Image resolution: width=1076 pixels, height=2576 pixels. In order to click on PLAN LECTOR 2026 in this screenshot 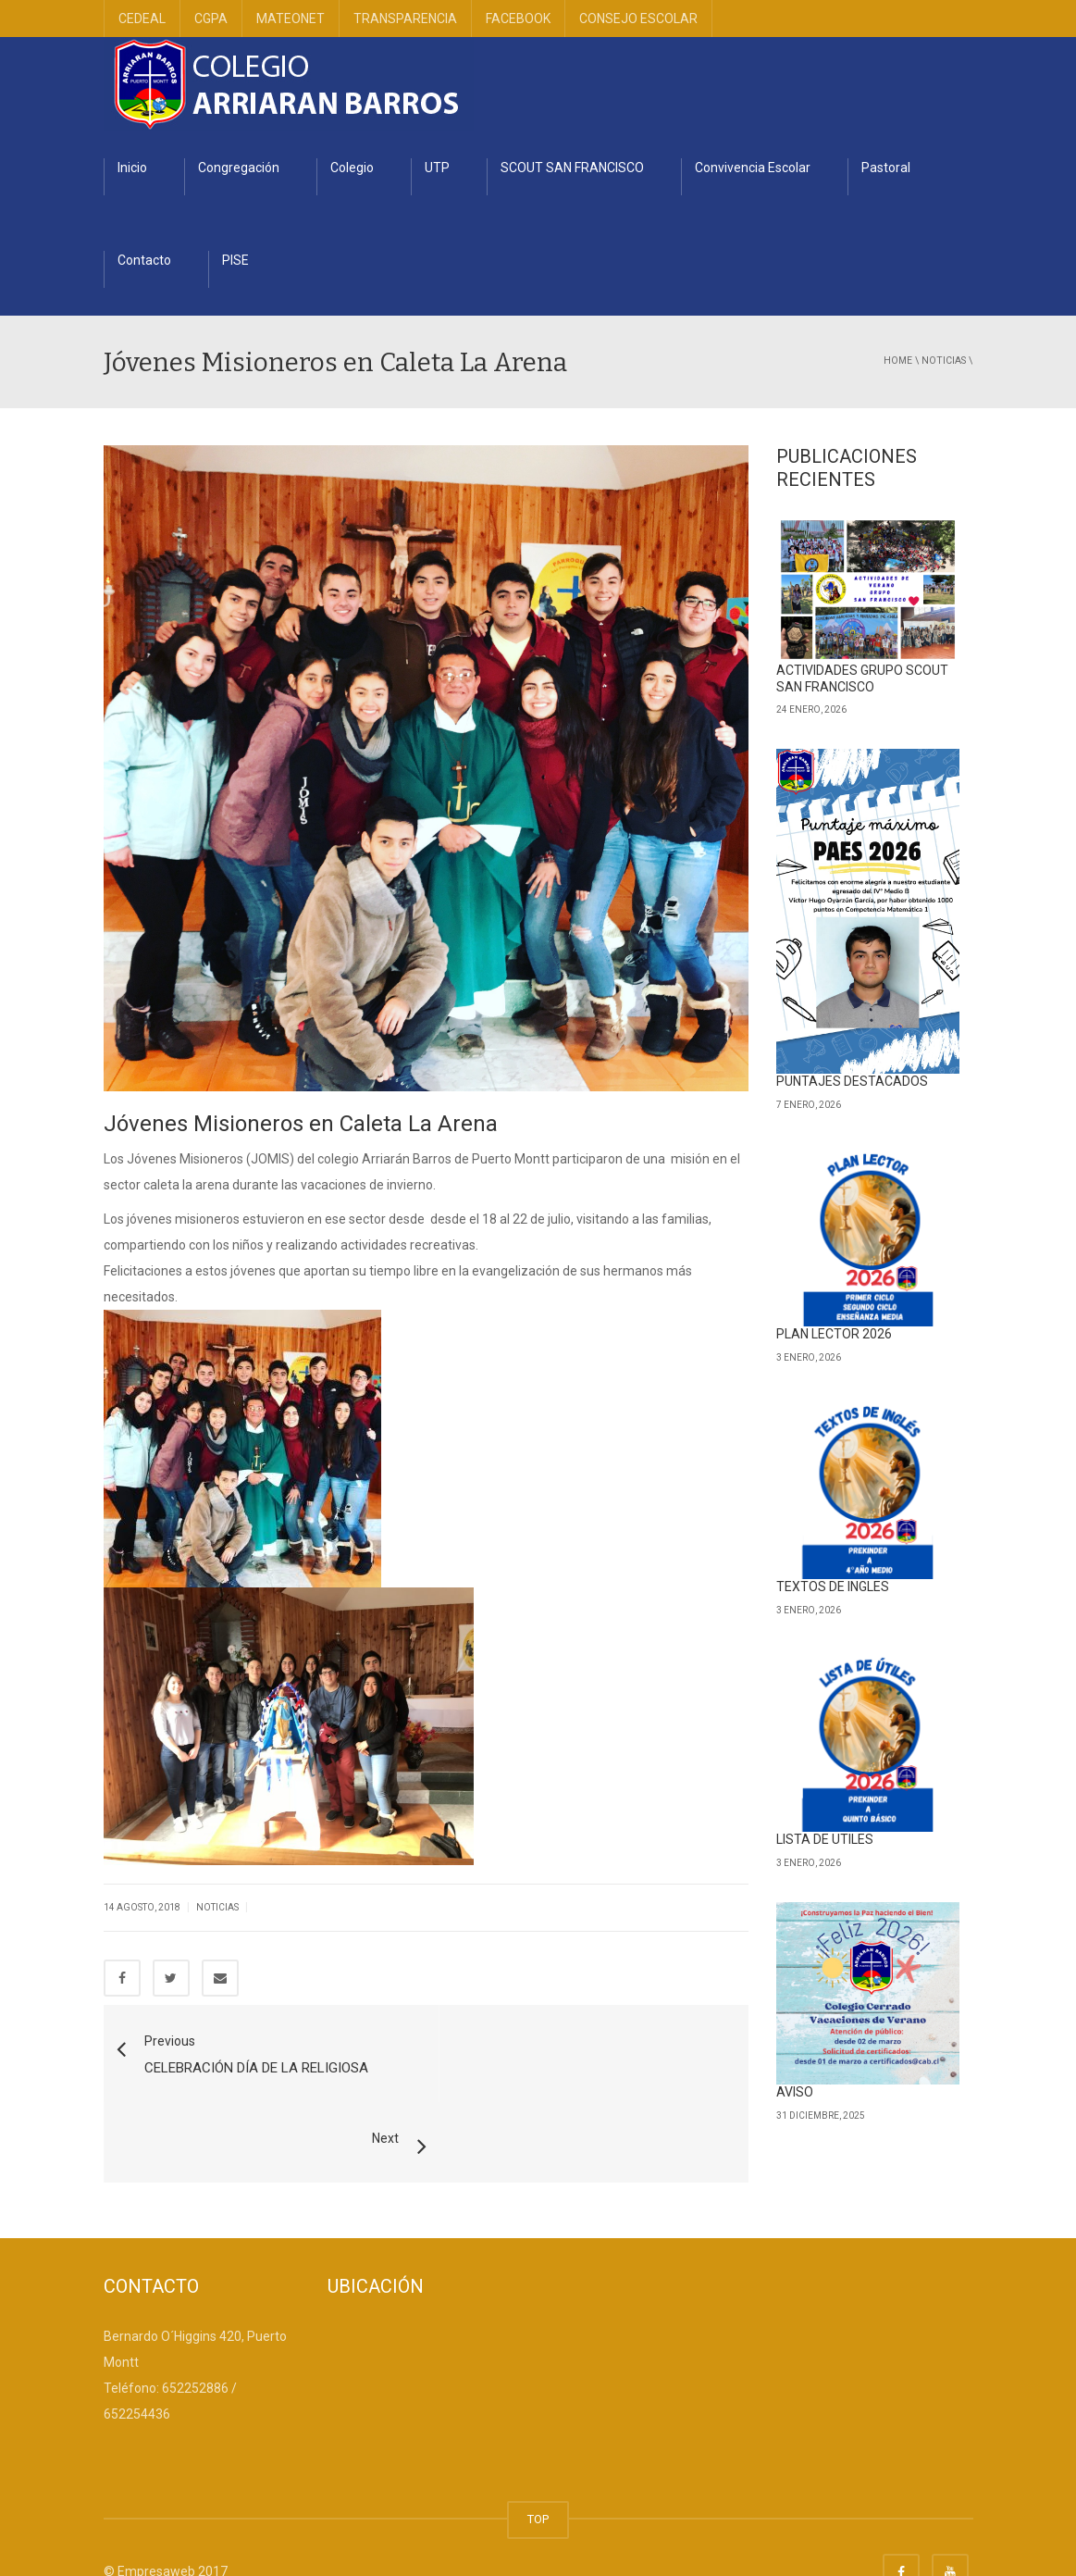, I will do `click(834, 1333)`.